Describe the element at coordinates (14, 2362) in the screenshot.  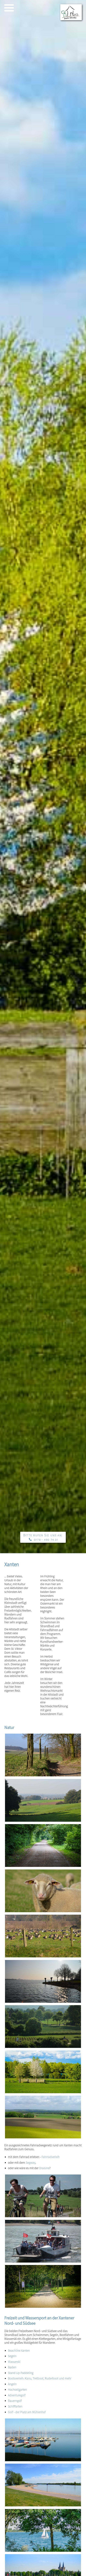
I see `Wasserski` at that location.